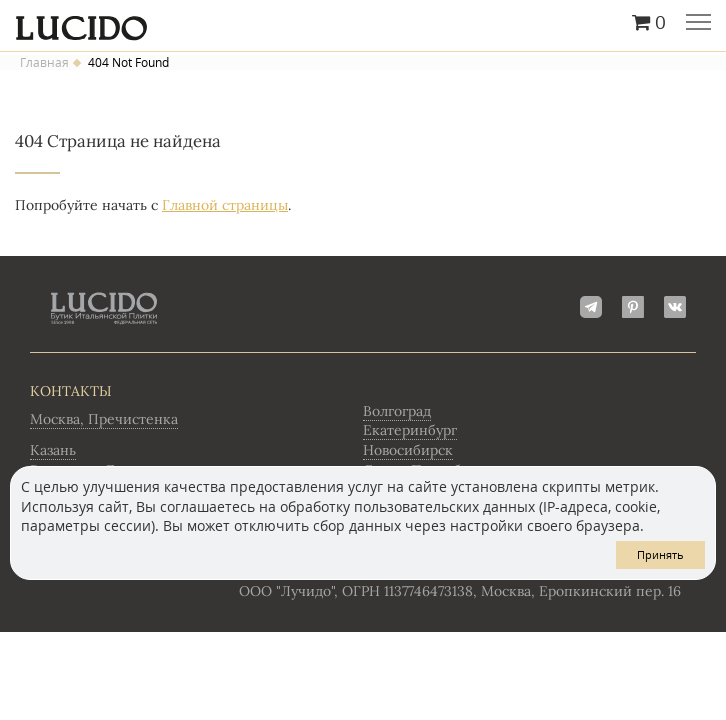 This screenshot has height=720, width=726. Describe the element at coordinates (53, 450) in the screenshot. I see `Казань` at that location.